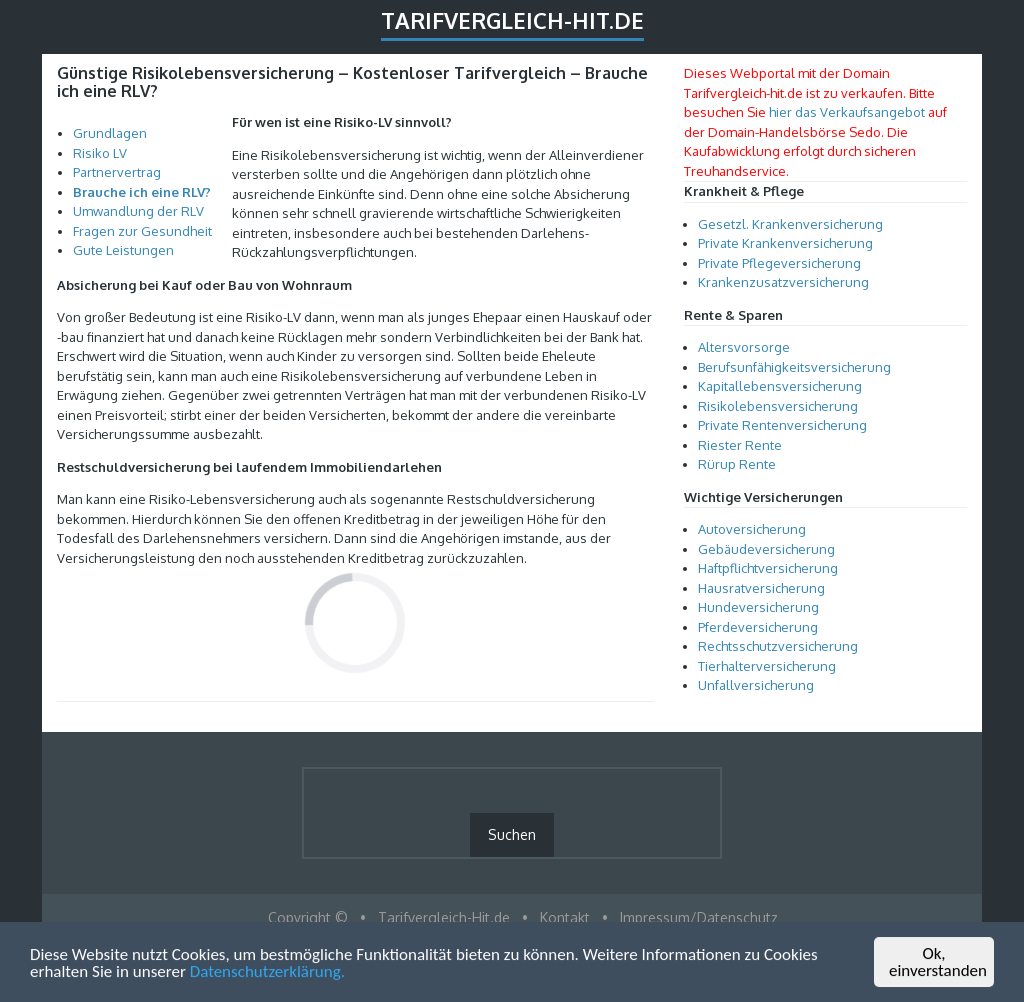 Image resolution: width=1024 pixels, height=1002 pixels. Describe the element at coordinates (783, 282) in the screenshot. I see `Krankenzusatzversicherung` at that location.